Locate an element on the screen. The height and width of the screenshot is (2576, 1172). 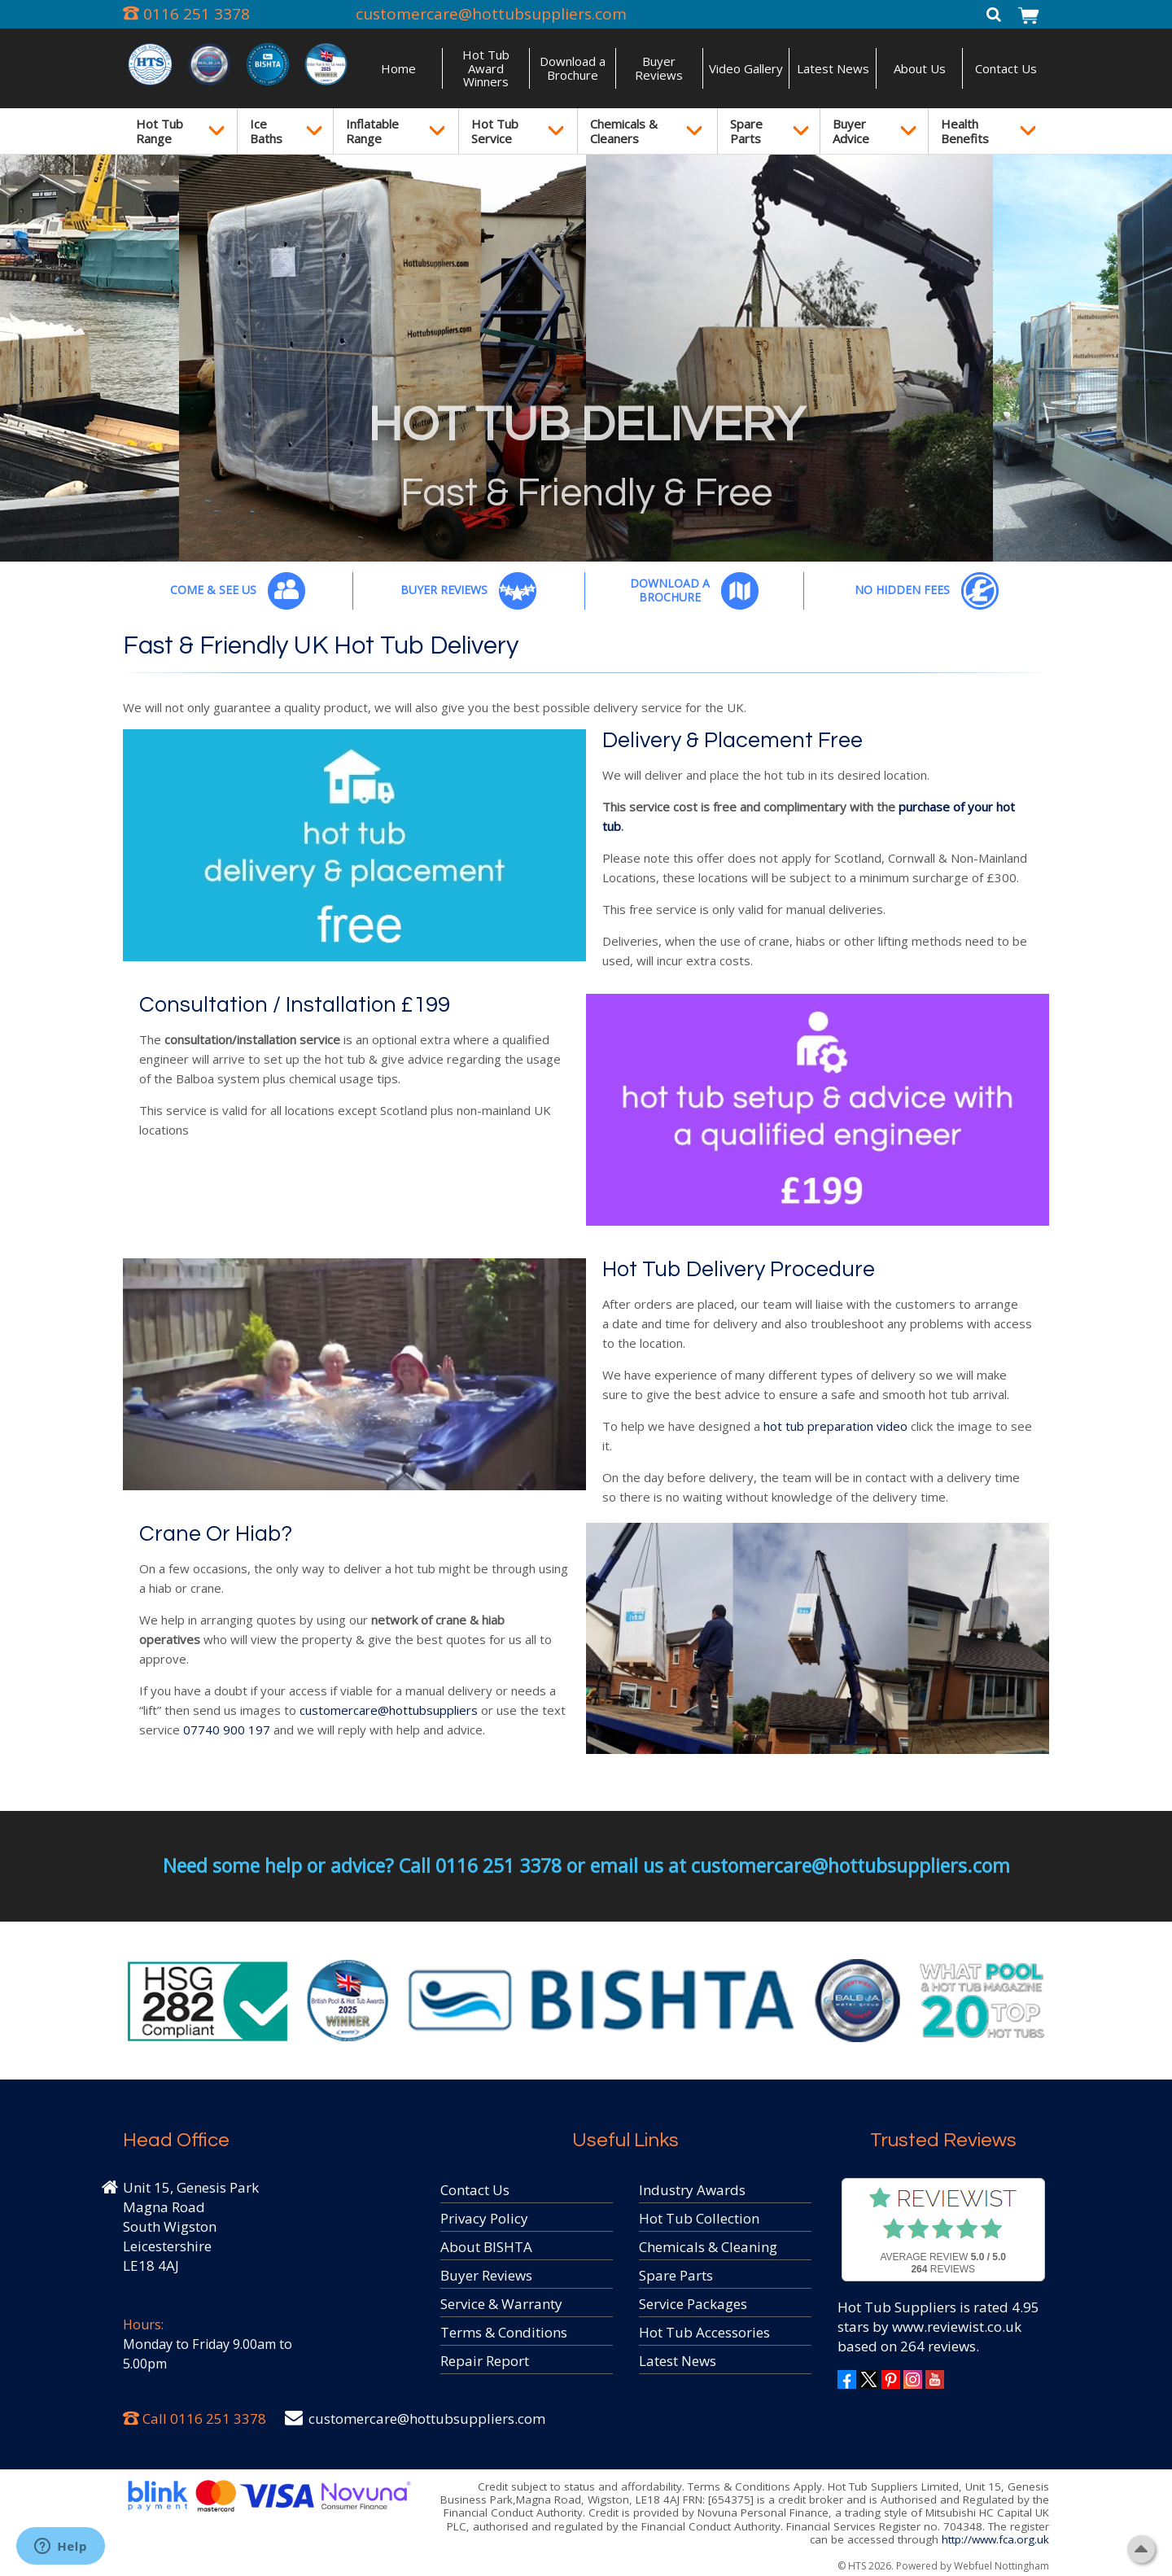
[option] is located at coordinates (586, 358).